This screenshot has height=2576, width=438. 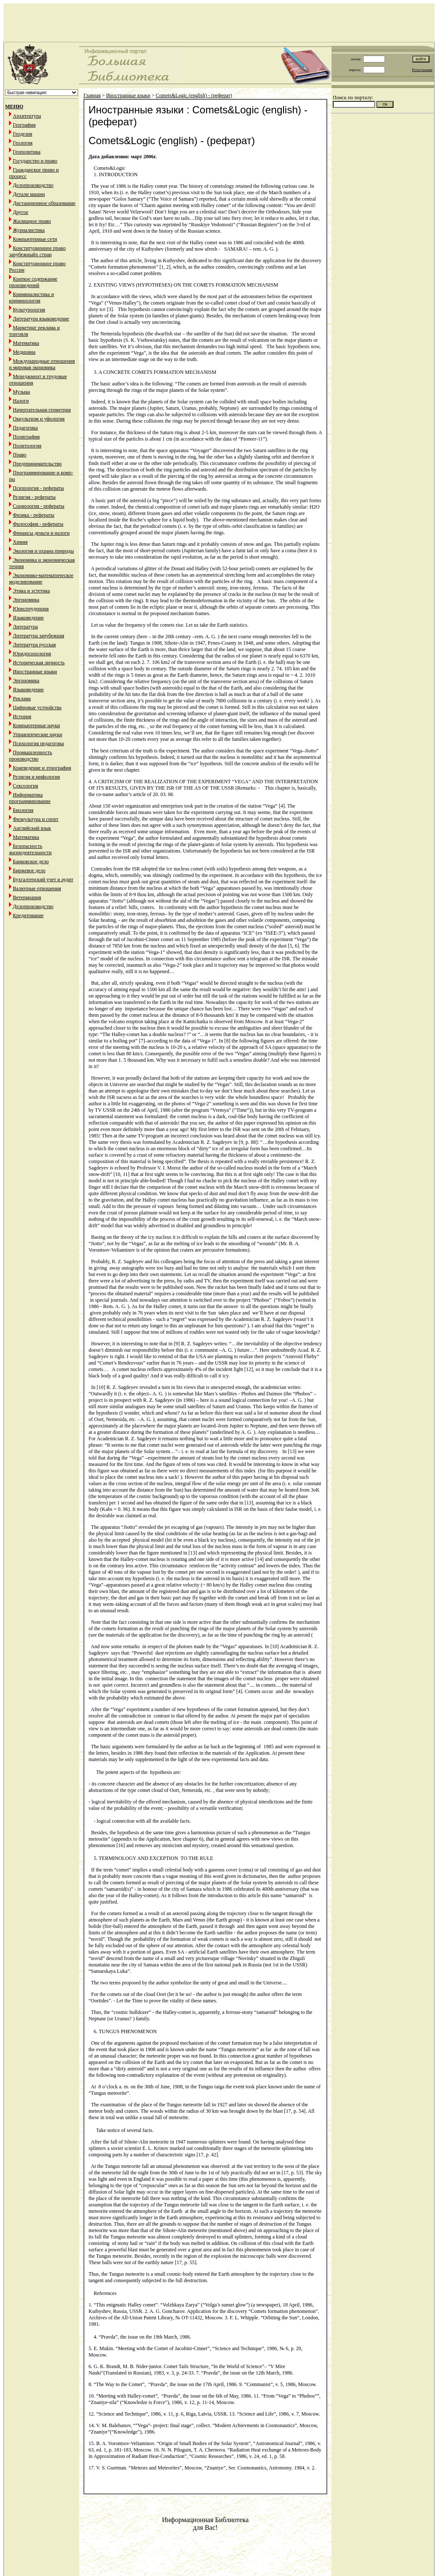 I want to click on Биржевое дело, so click(x=29, y=870).